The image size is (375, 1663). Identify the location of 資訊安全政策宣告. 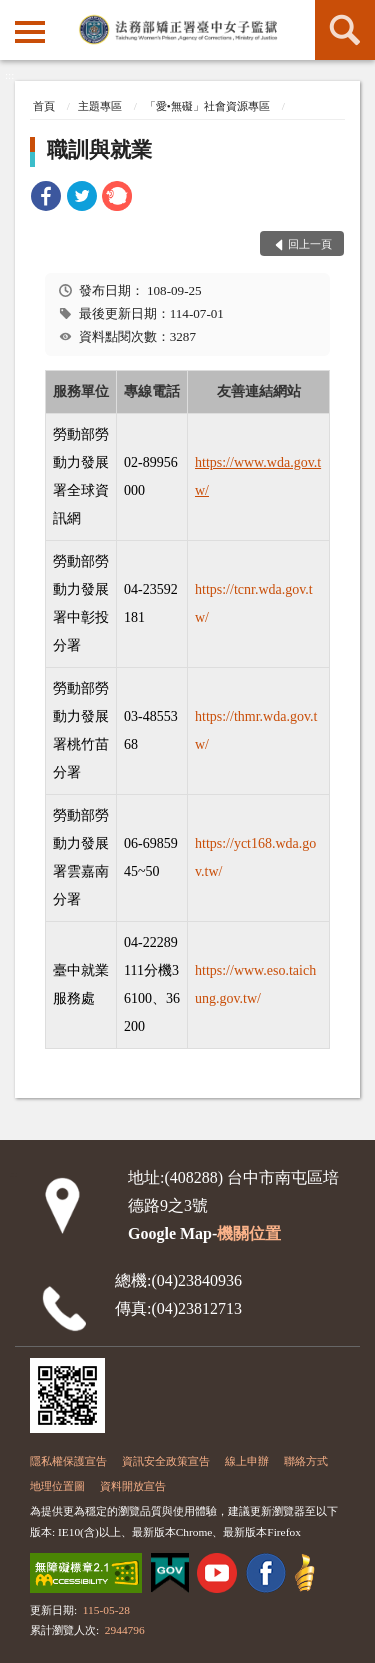
(166, 1461).